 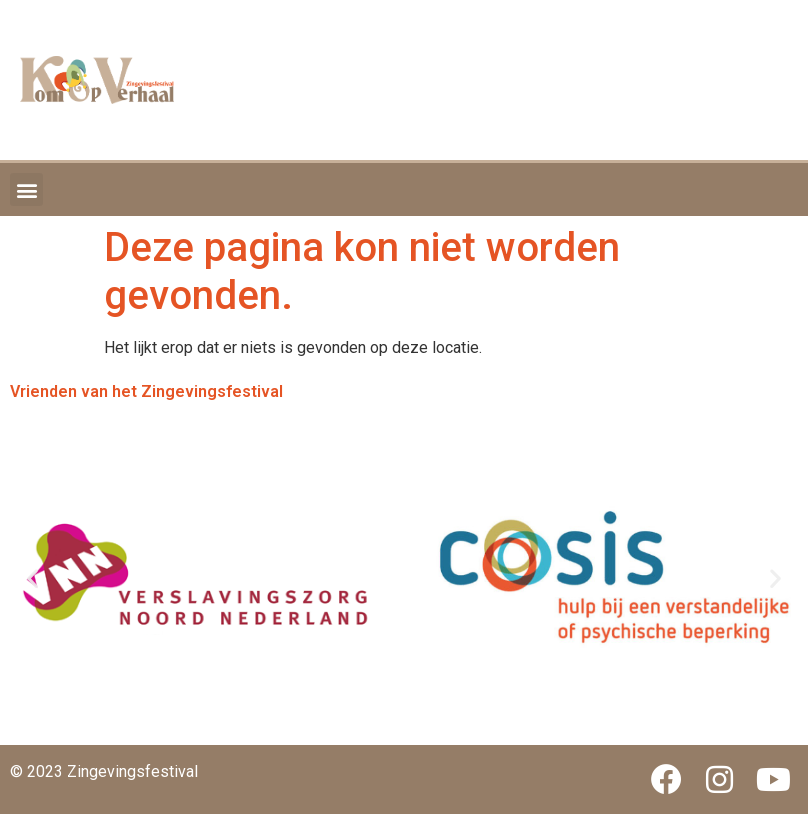 What do you see at coordinates (26, 189) in the screenshot?
I see `[button]` at bounding box center [26, 189].